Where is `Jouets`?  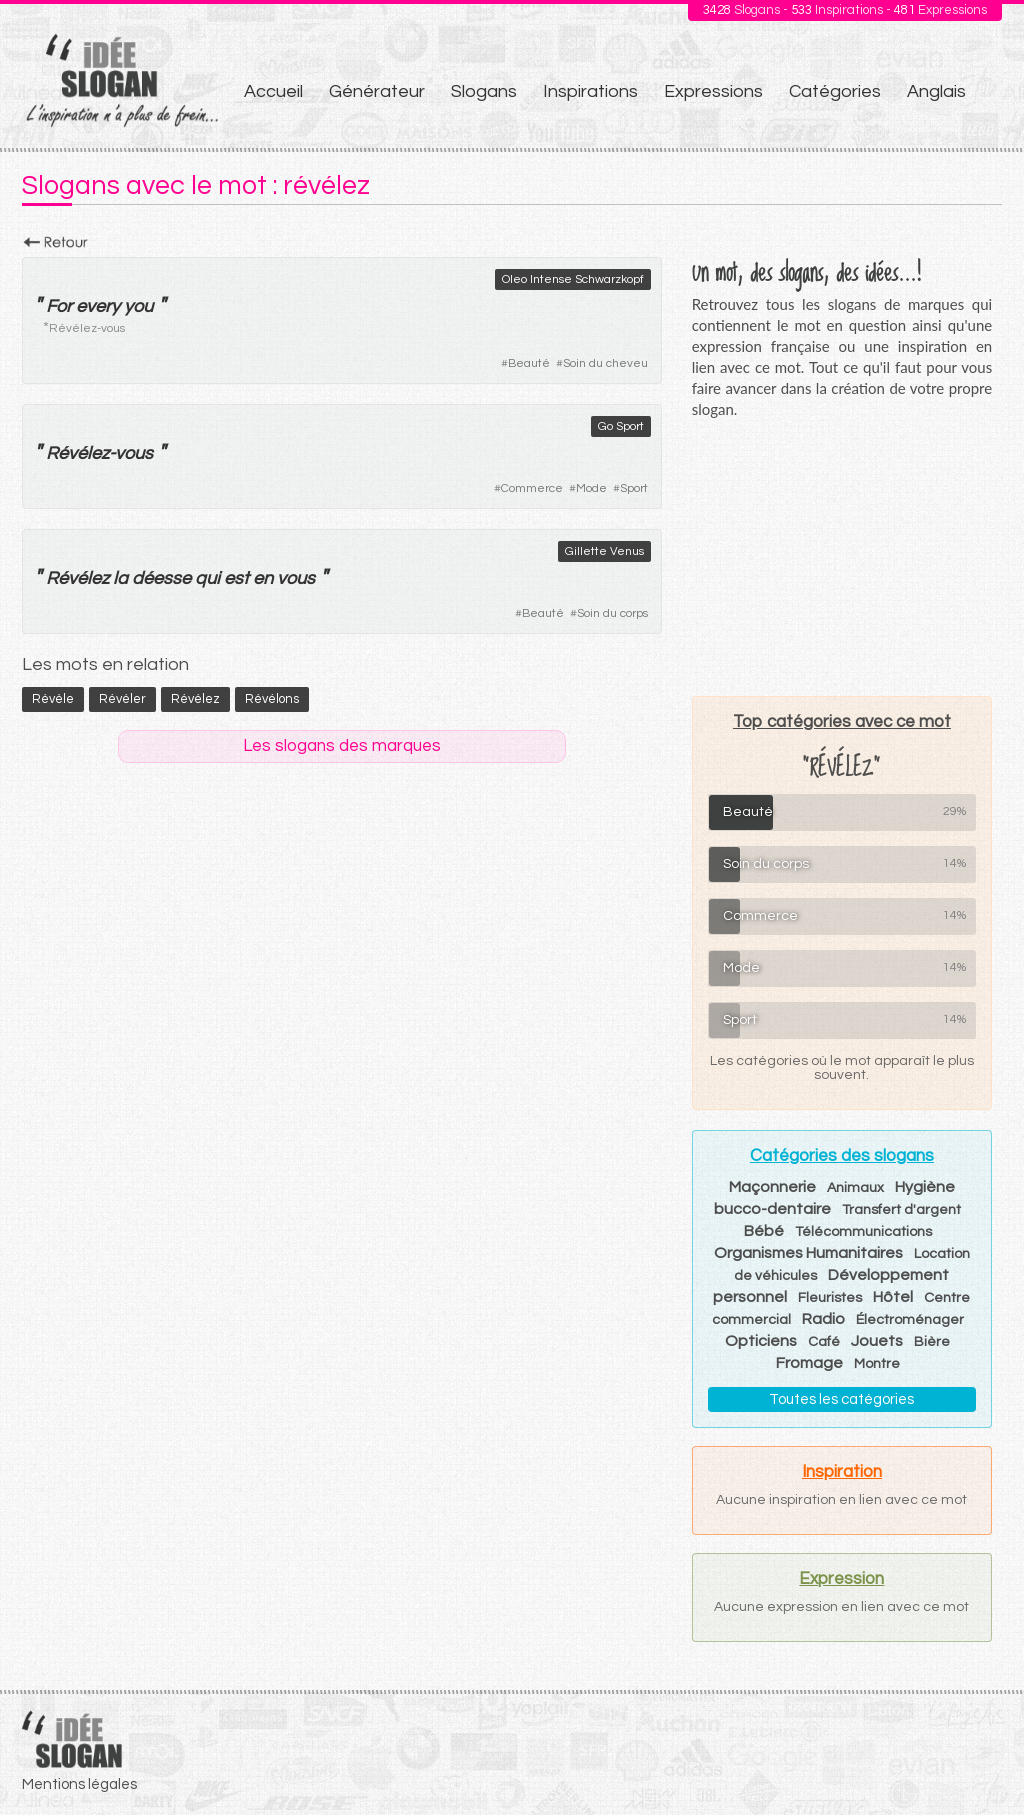 Jouets is located at coordinates (877, 1341).